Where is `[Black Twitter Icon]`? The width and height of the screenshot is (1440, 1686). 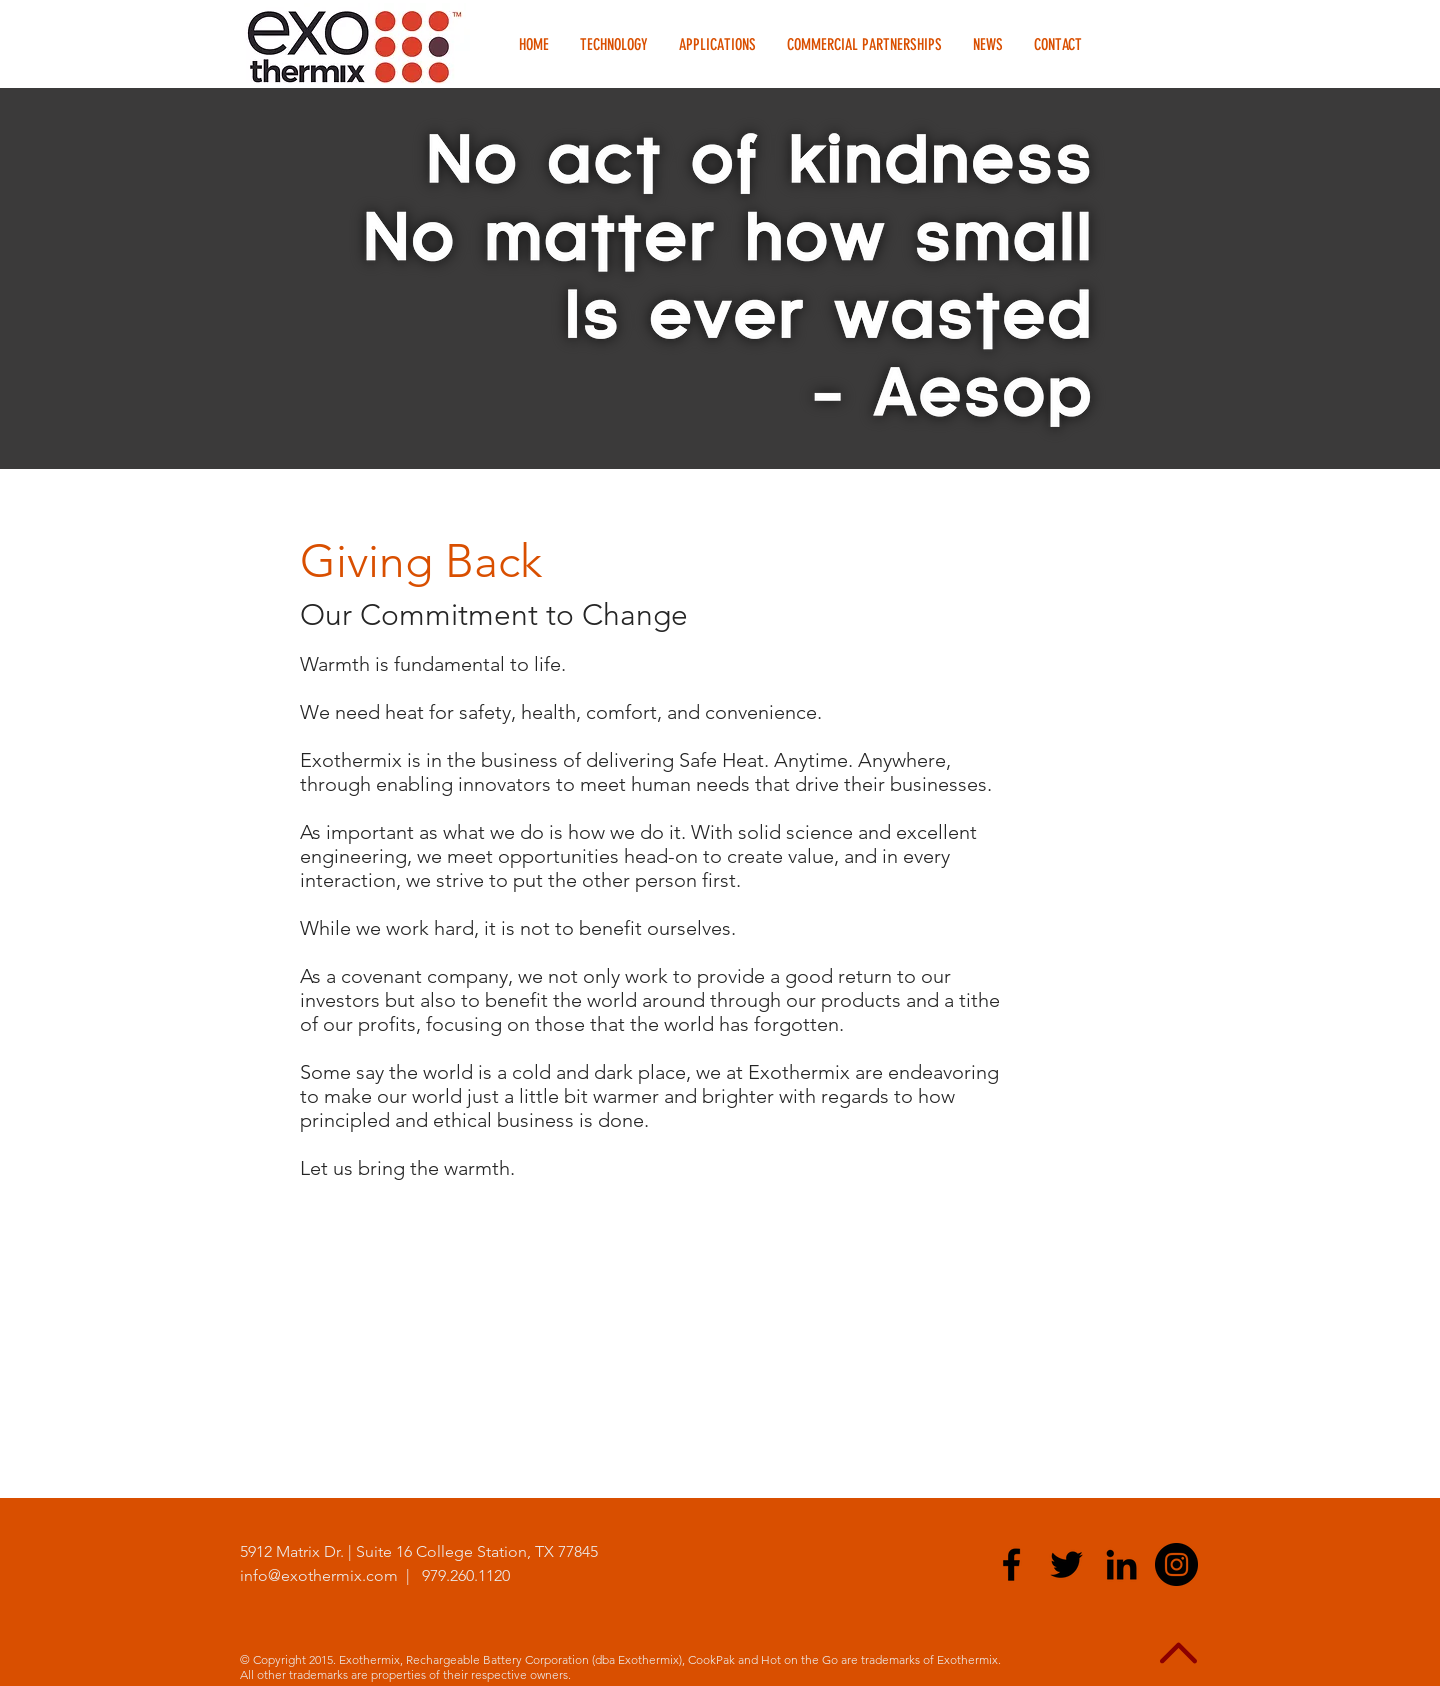 [Black Twitter Icon] is located at coordinates (1066, 1564).